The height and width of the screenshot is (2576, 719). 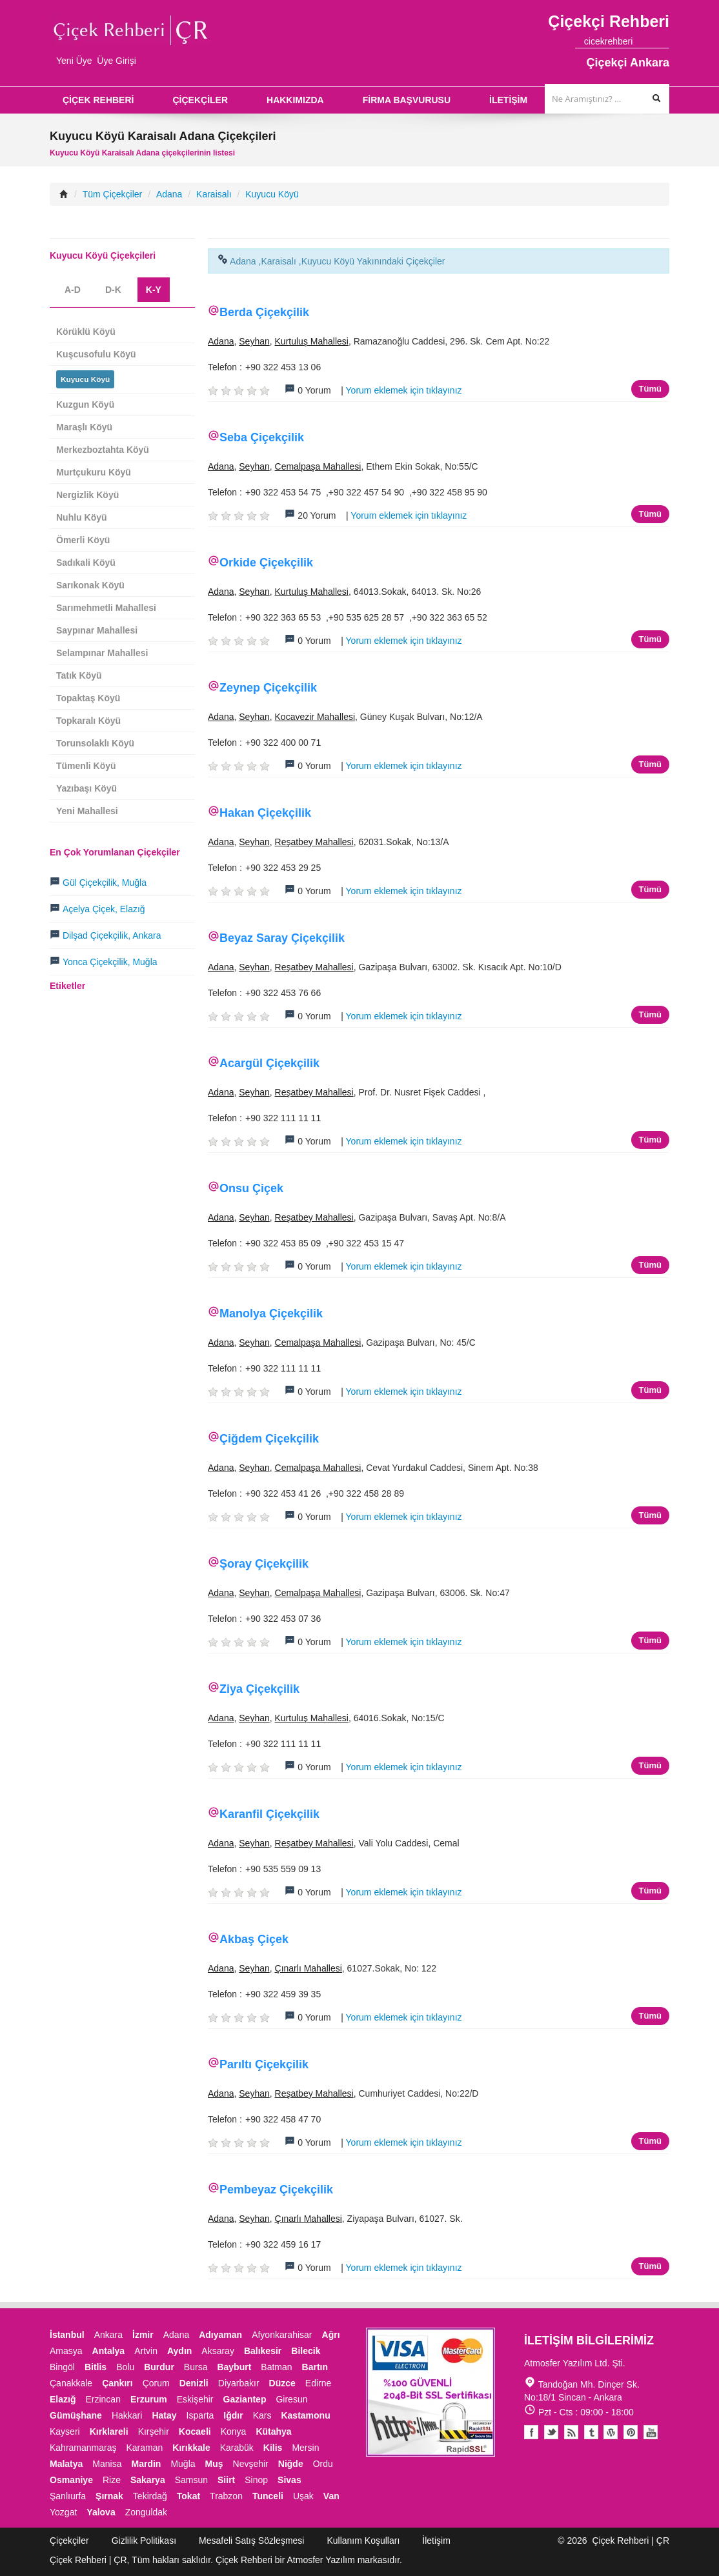 What do you see at coordinates (106, 608) in the screenshot?
I see `Sarımehmetli Mahallesi` at bounding box center [106, 608].